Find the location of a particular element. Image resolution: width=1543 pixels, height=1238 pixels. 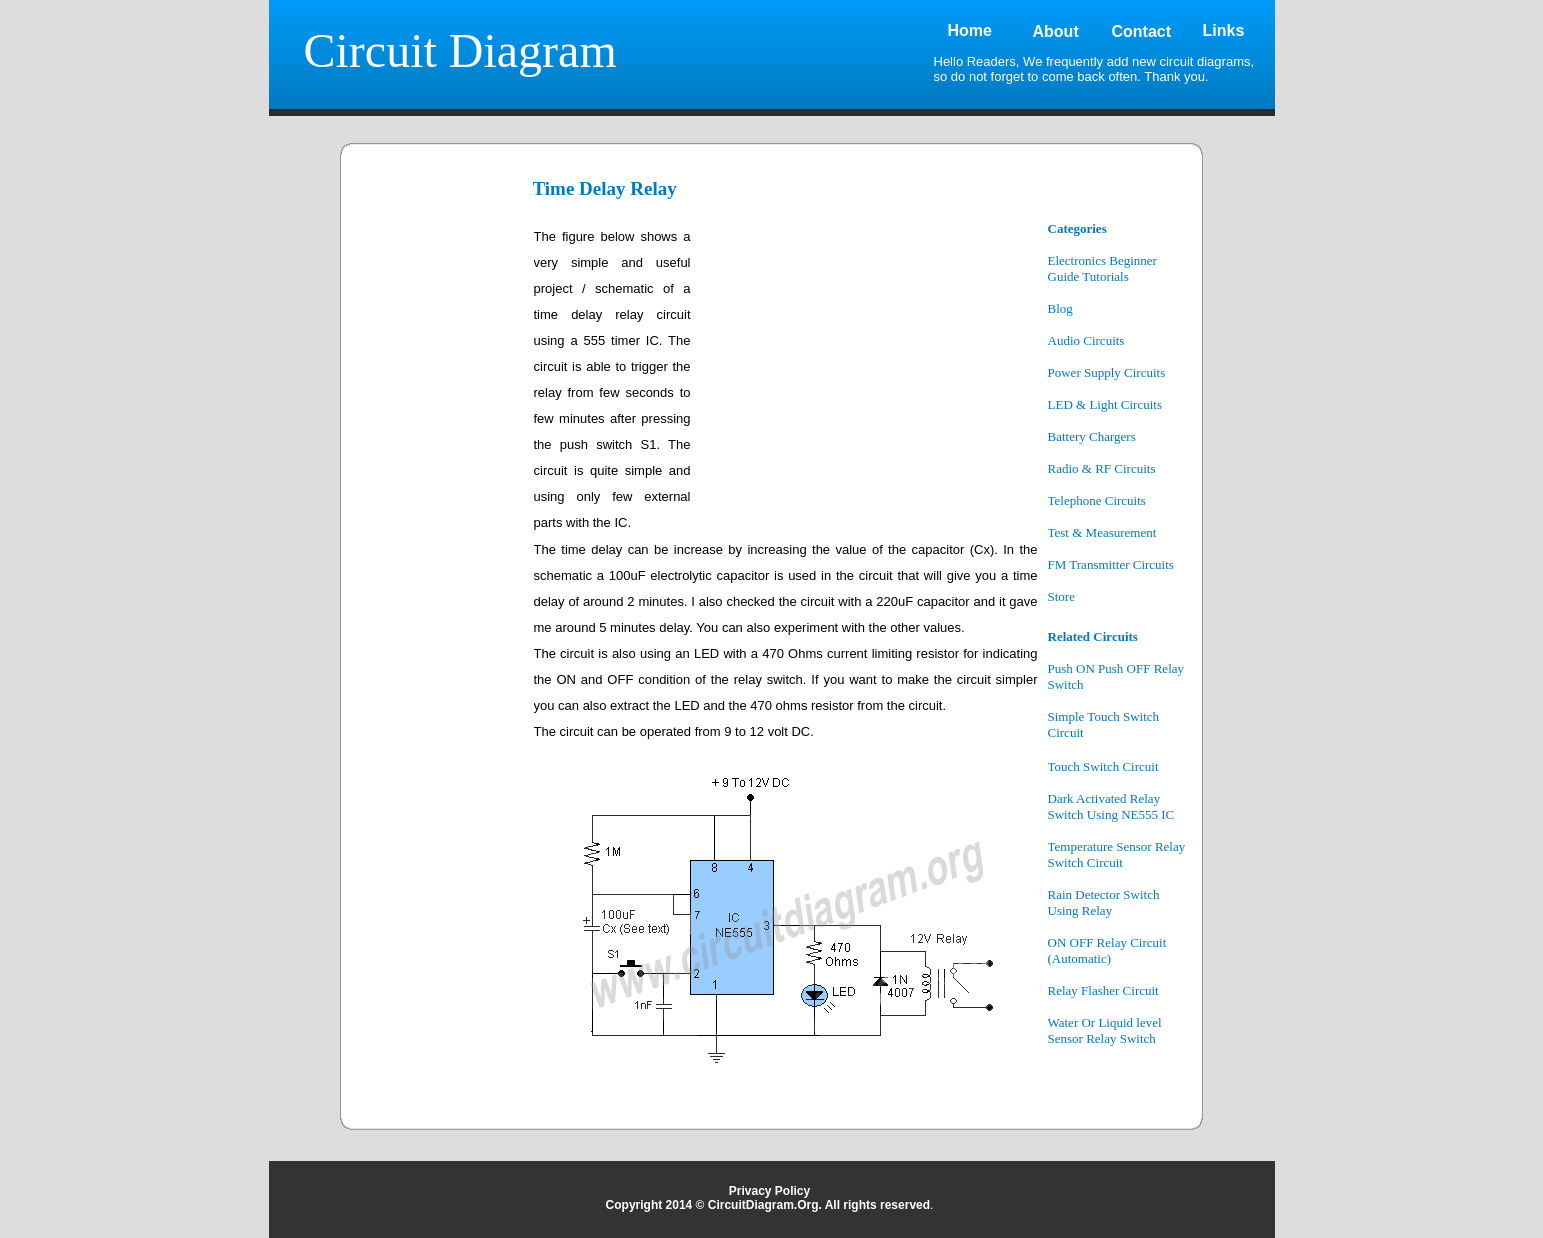

Electronics Beginner Guide Tutorials is located at coordinates (1102, 268).